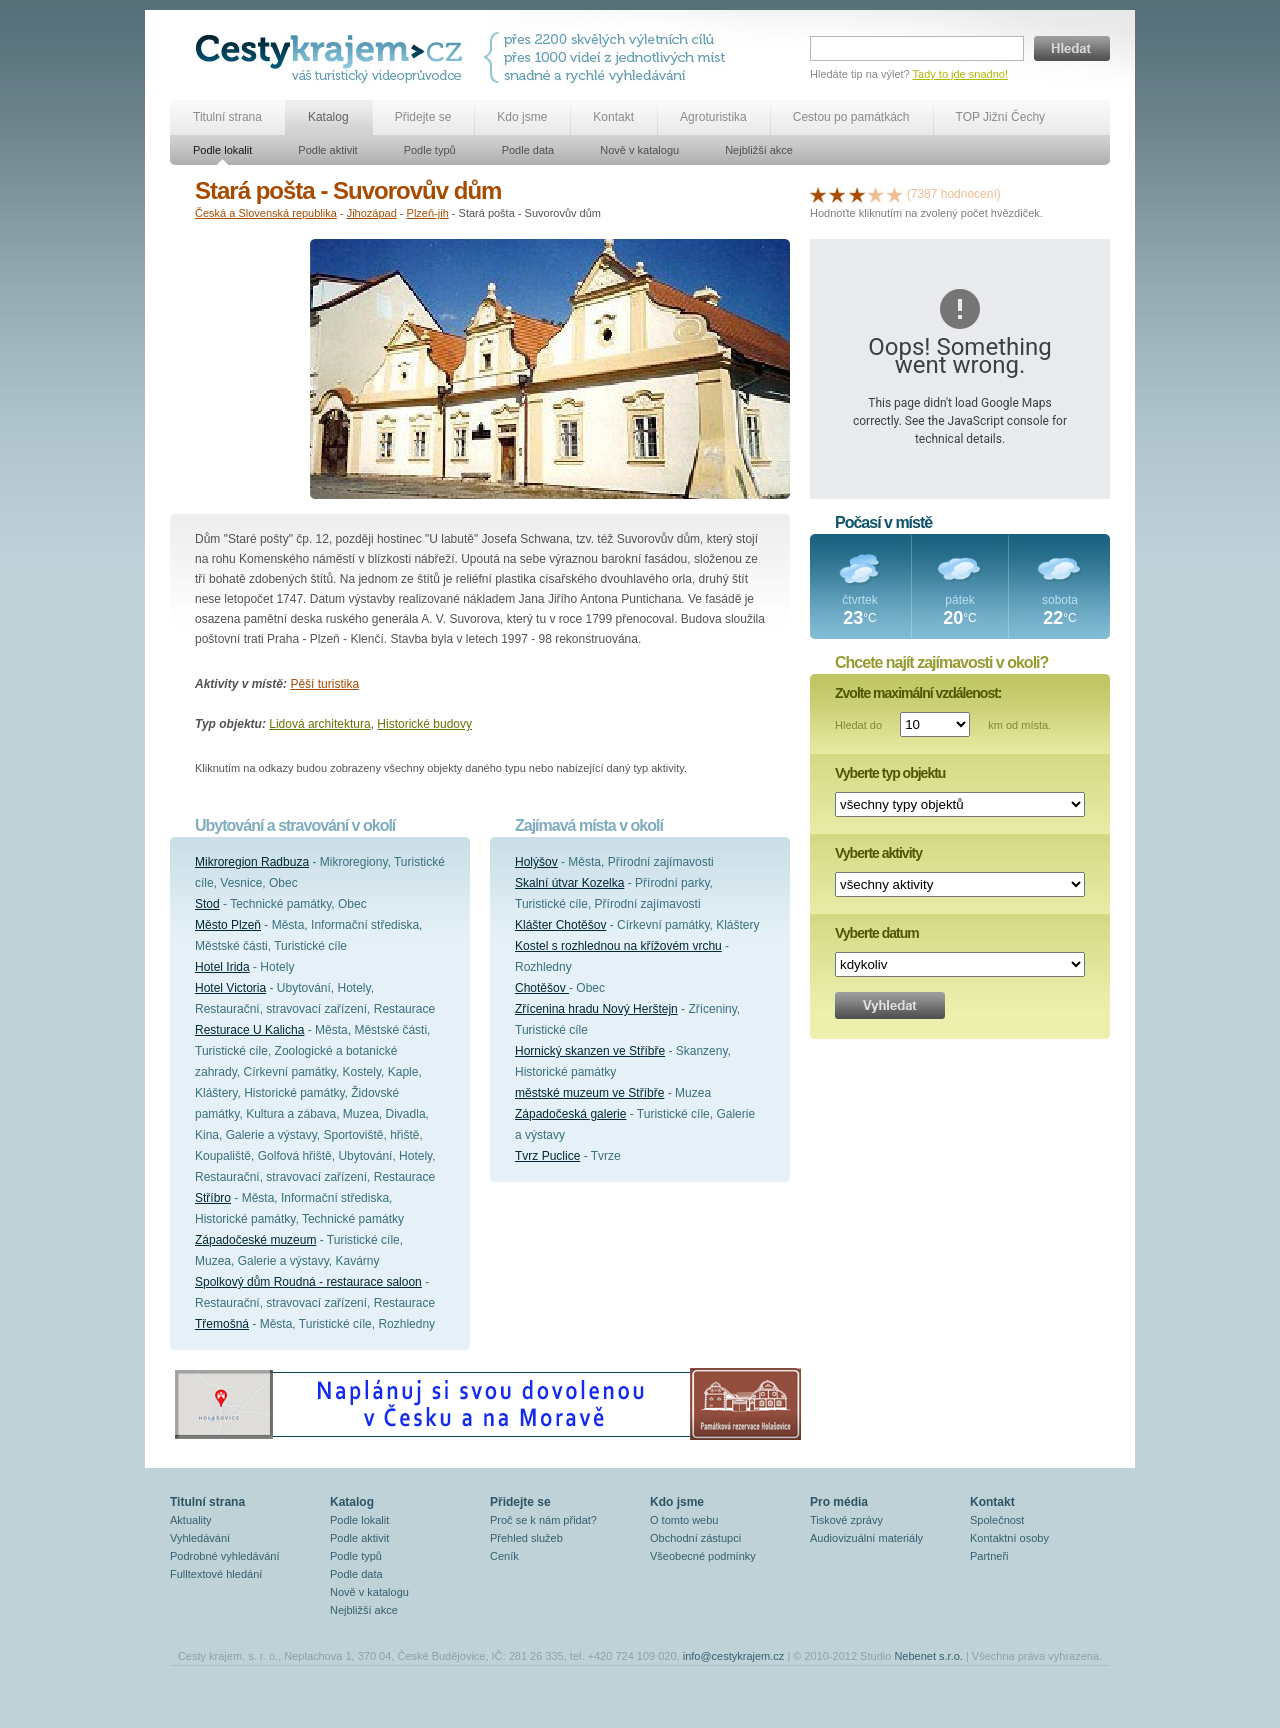  Describe the element at coordinates (504, 1556) in the screenshot. I see `Ceník` at that location.